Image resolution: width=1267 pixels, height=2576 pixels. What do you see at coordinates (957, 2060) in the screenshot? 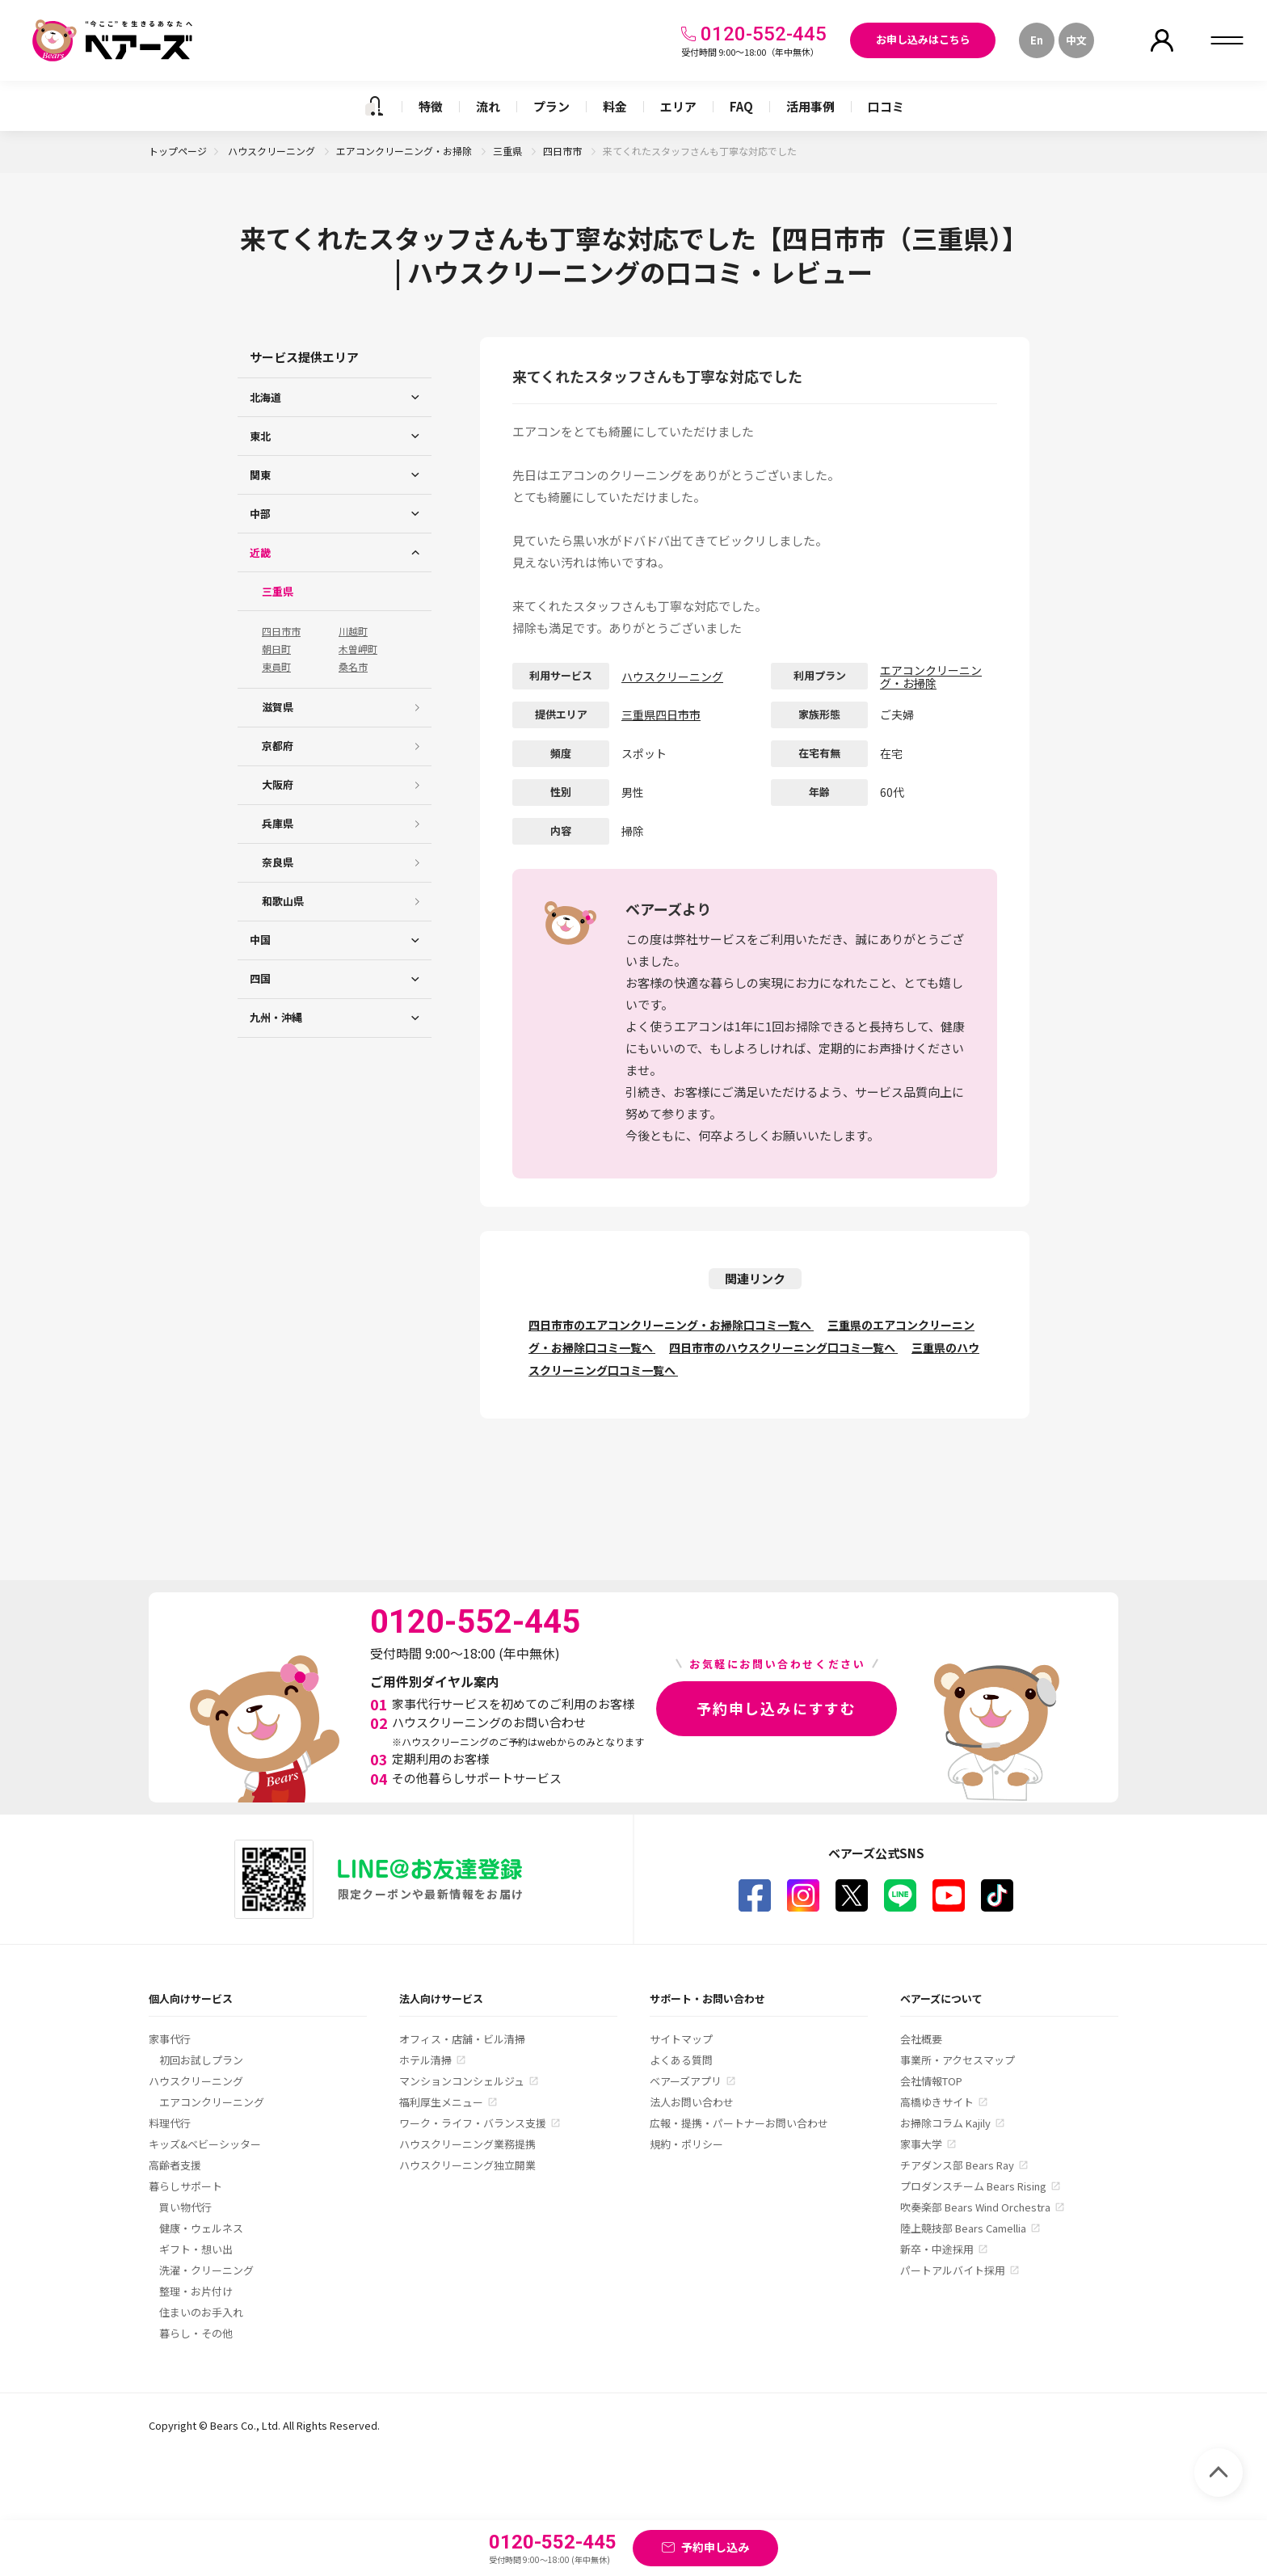
I see `事業所・アクセスマップ` at bounding box center [957, 2060].